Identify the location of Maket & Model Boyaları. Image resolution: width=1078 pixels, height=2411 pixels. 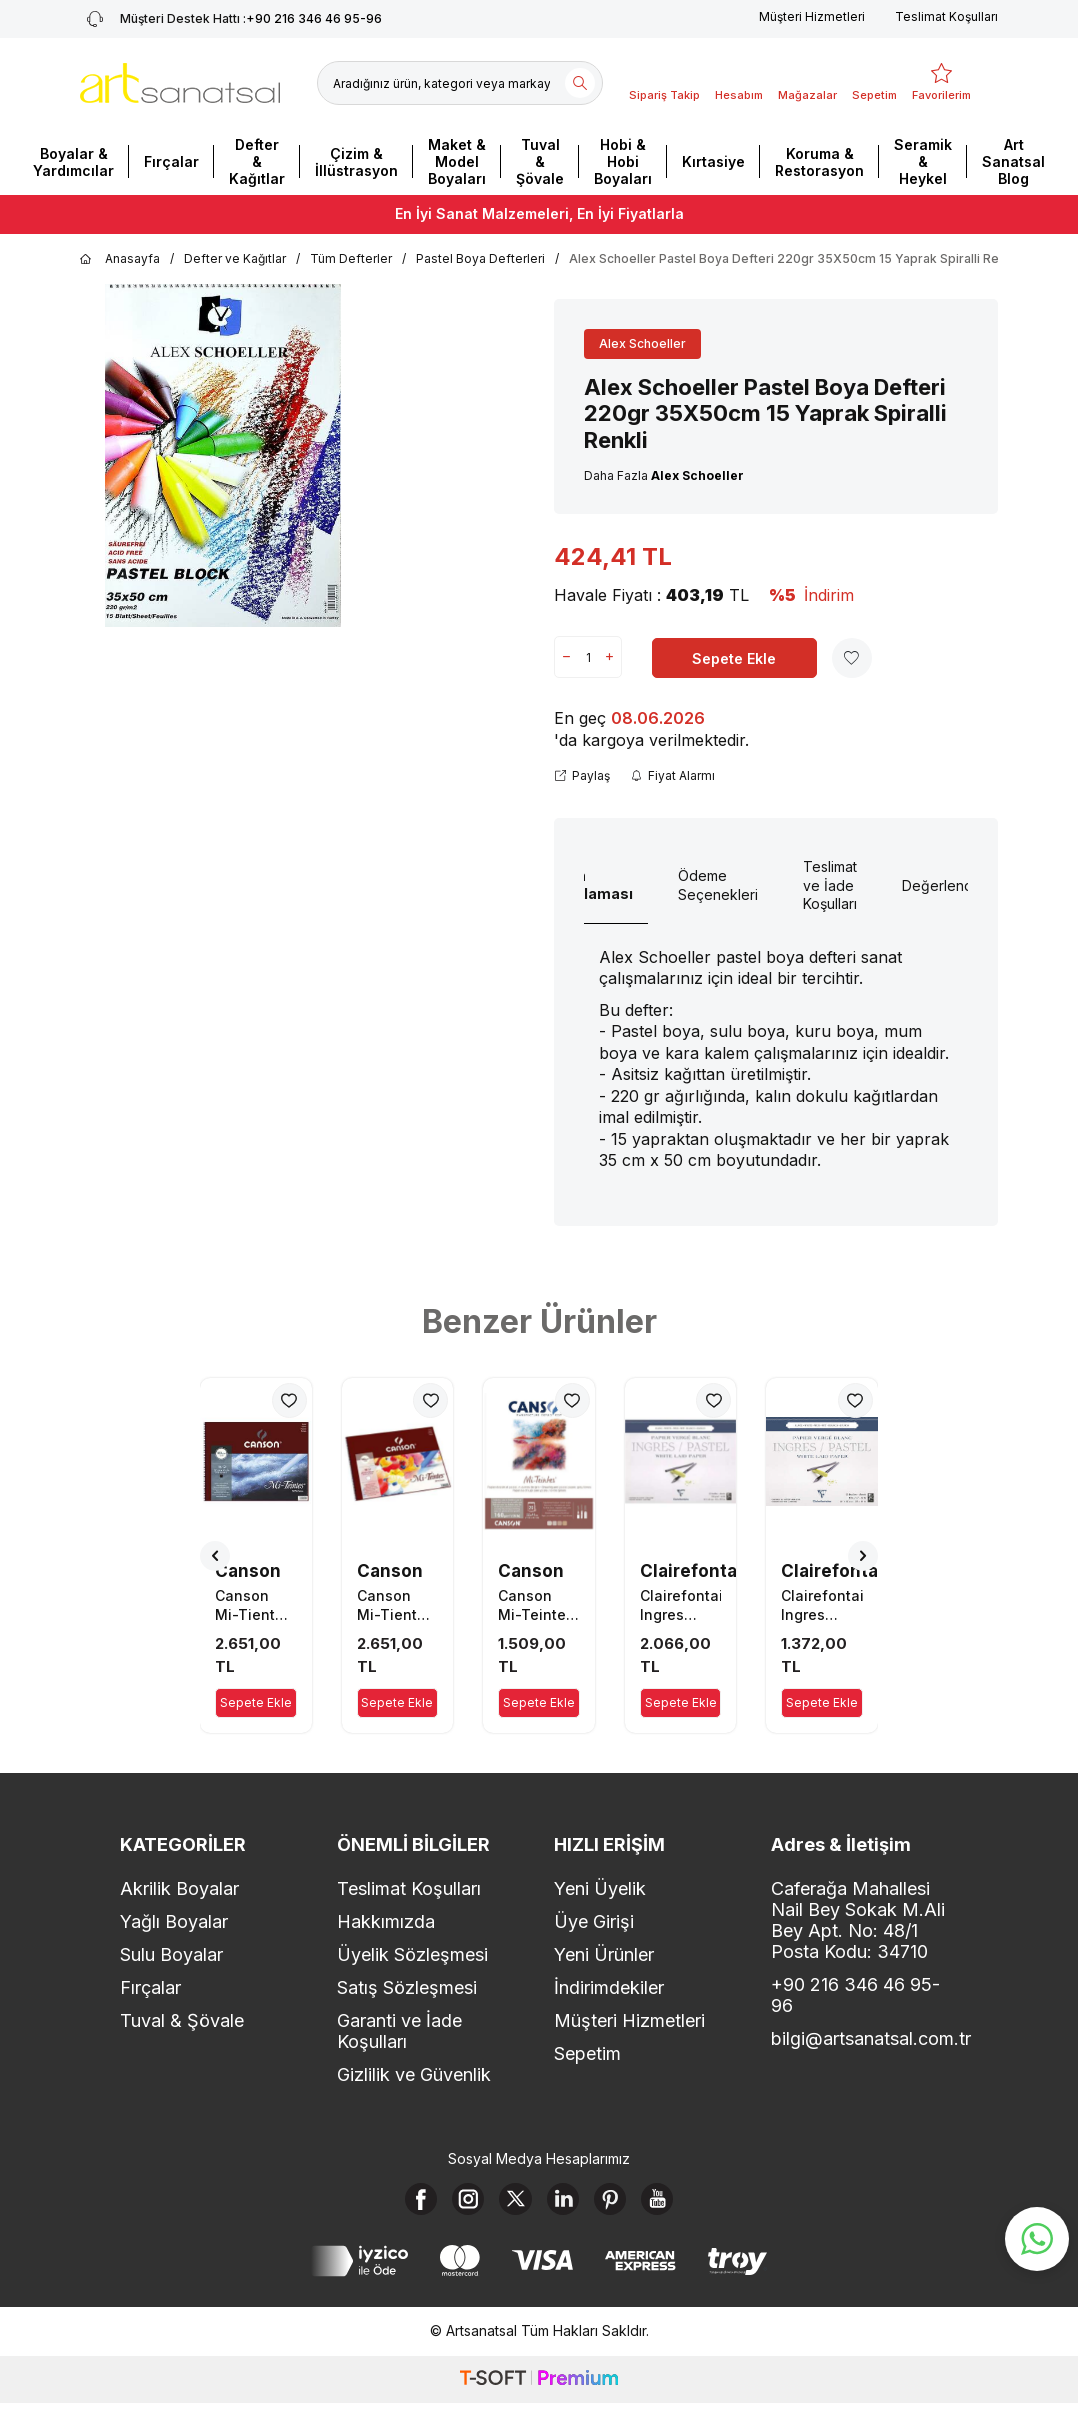
(457, 161).